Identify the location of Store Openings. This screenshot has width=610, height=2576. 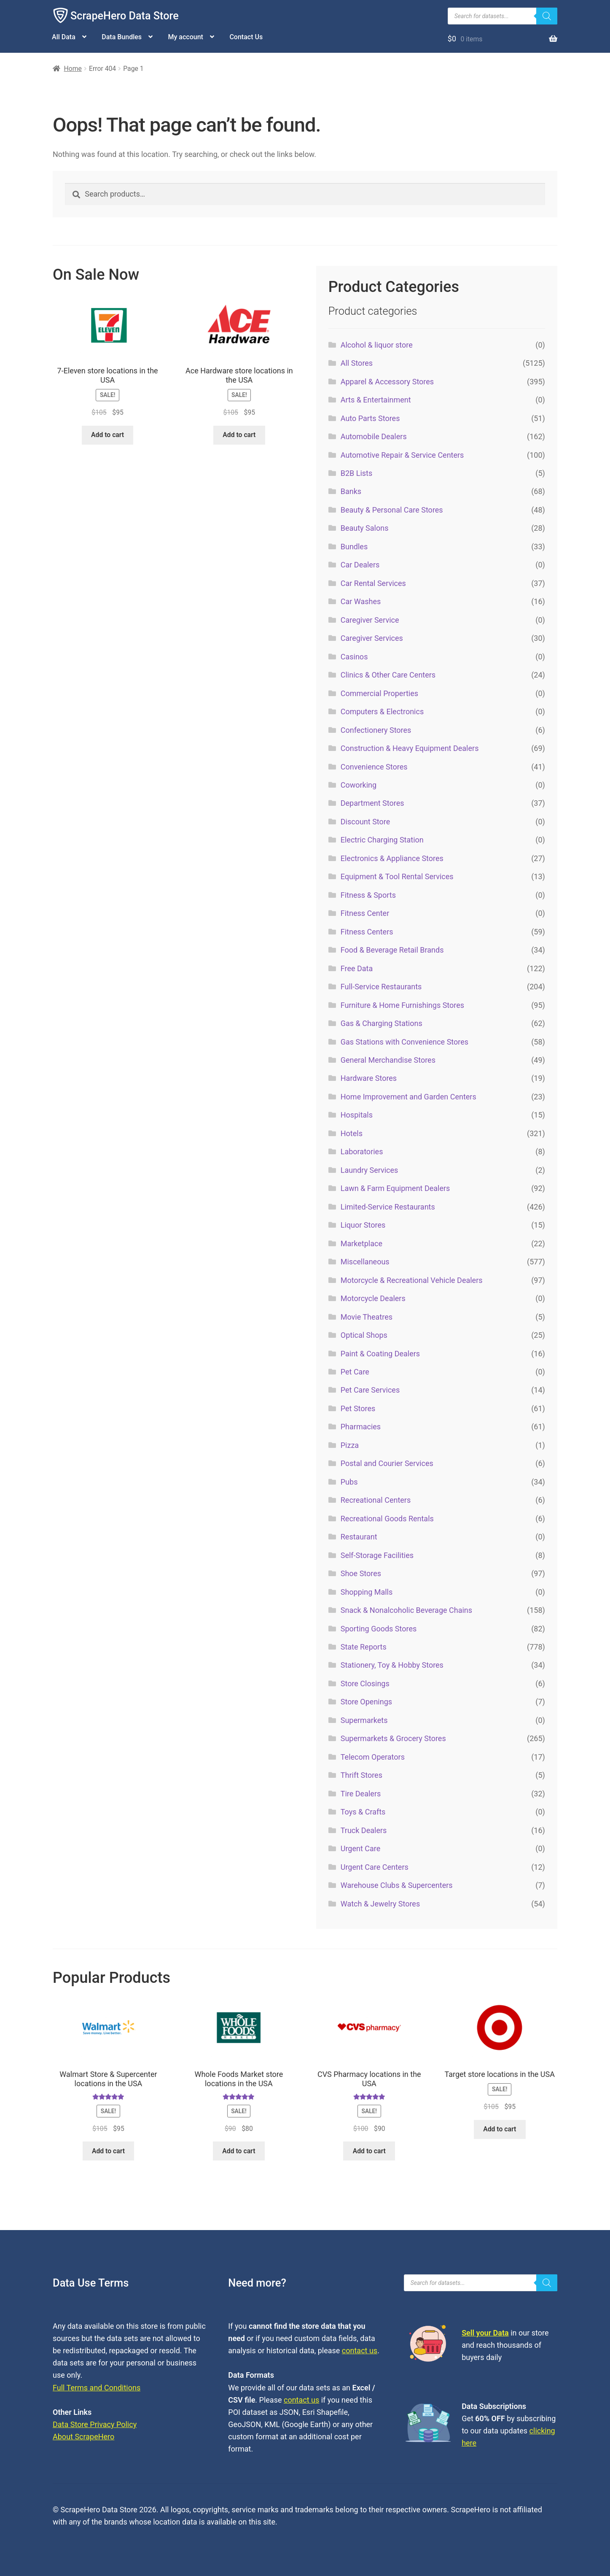
(366, 1701).